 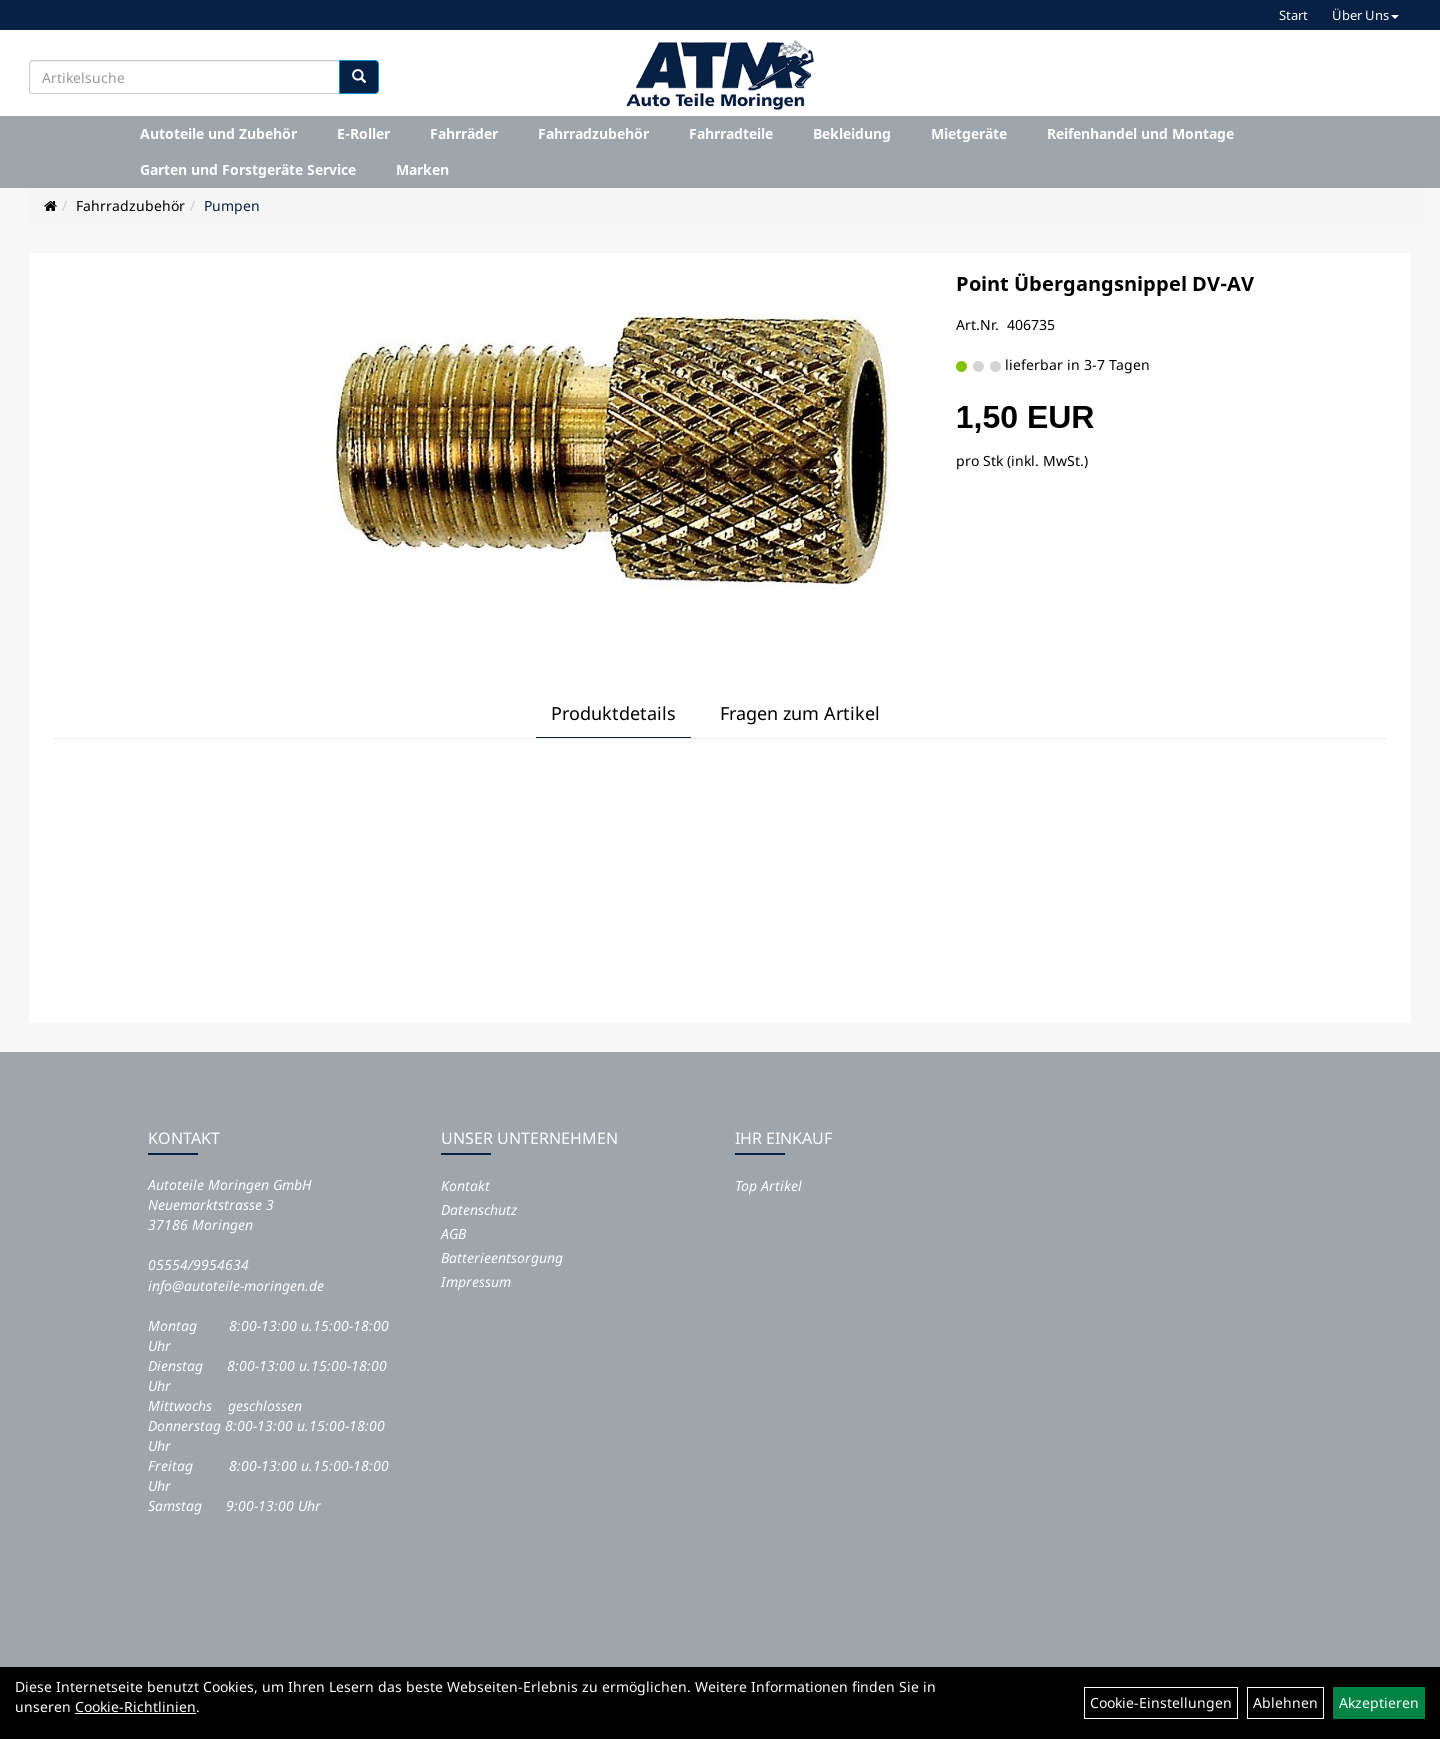 What do you see at coordinates (768, 1185) in the screenshot?
I see `Top Artikel` at bounding box center [768, 1185].